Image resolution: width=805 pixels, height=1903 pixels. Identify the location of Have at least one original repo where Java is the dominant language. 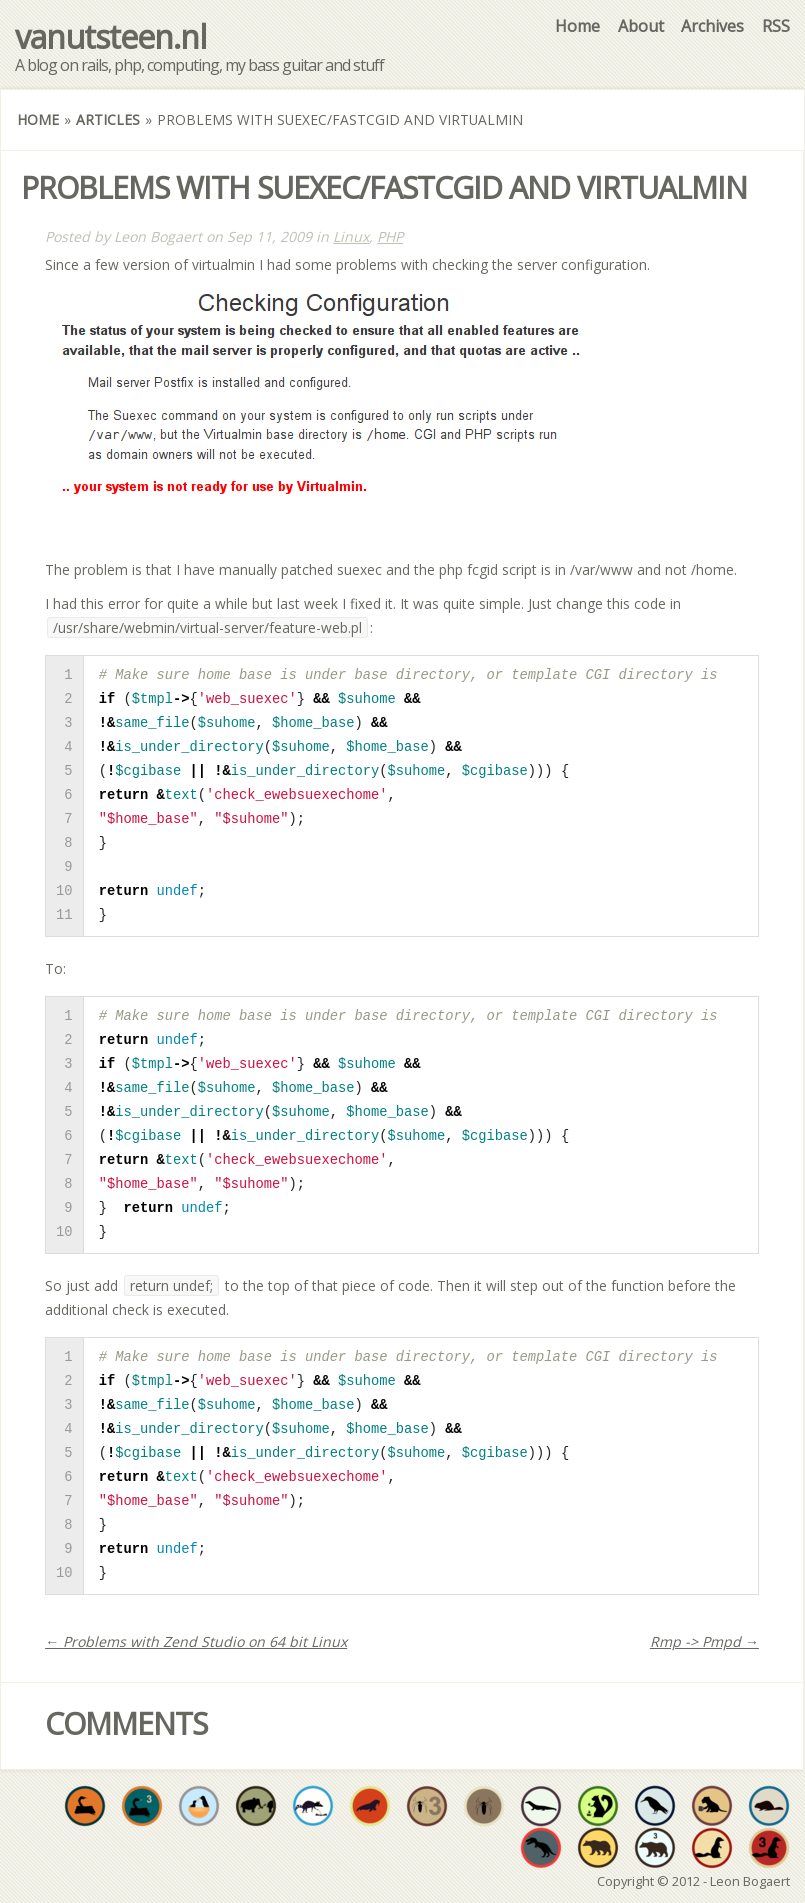
(541, 1806).